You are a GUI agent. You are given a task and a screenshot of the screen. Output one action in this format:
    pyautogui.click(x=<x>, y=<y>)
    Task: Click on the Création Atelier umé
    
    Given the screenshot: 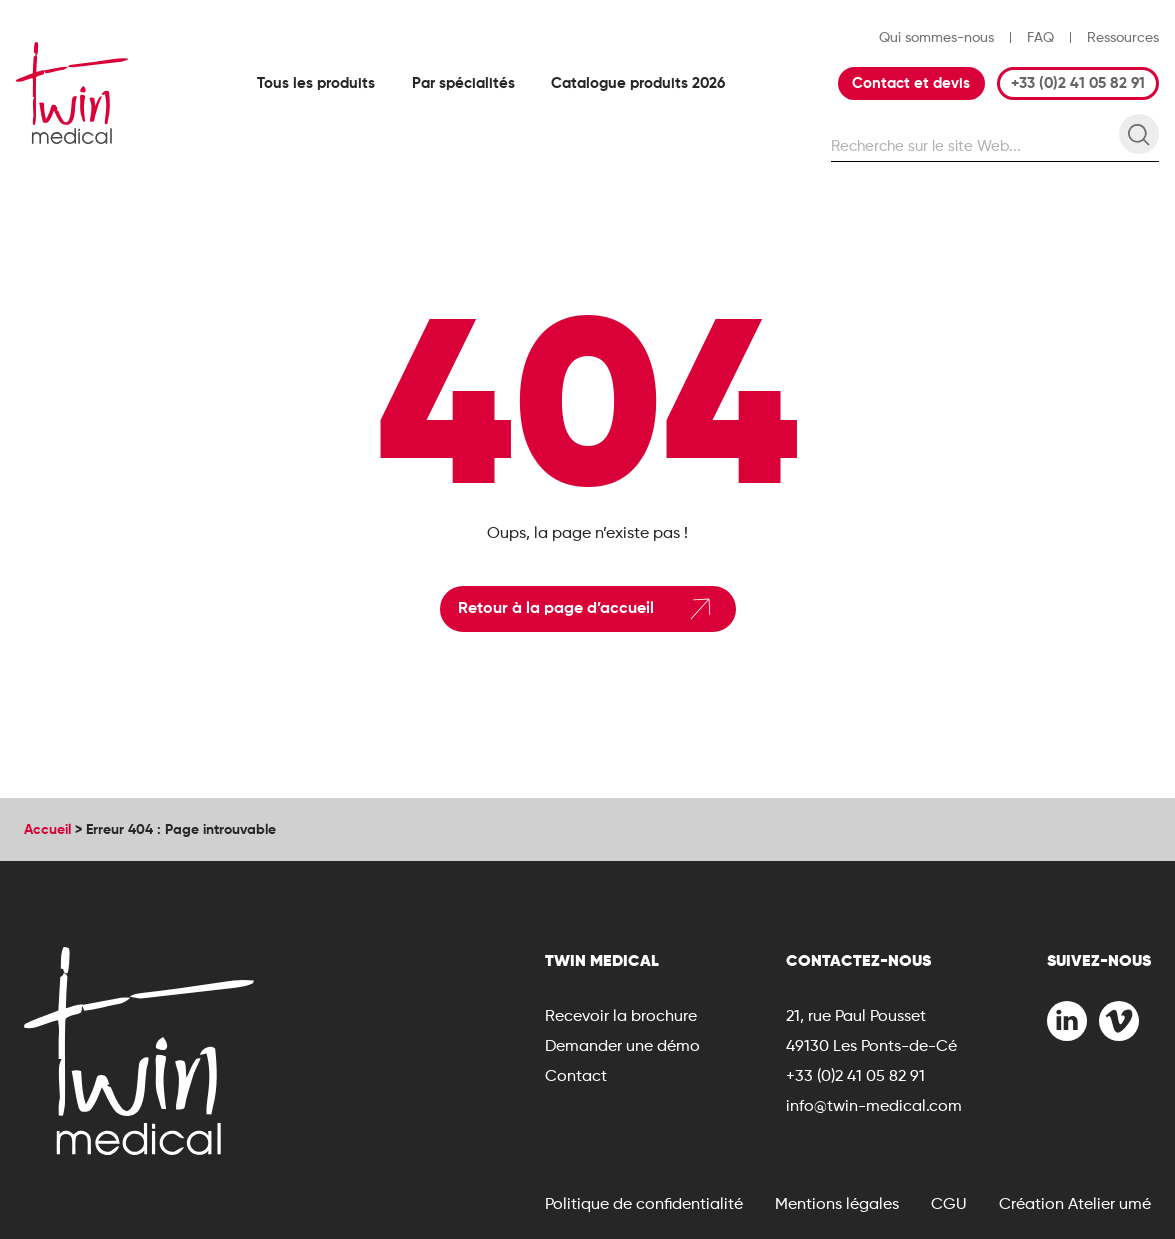 What is the action you would take?
    pyautogui.click(x=1075, y=1203)
    